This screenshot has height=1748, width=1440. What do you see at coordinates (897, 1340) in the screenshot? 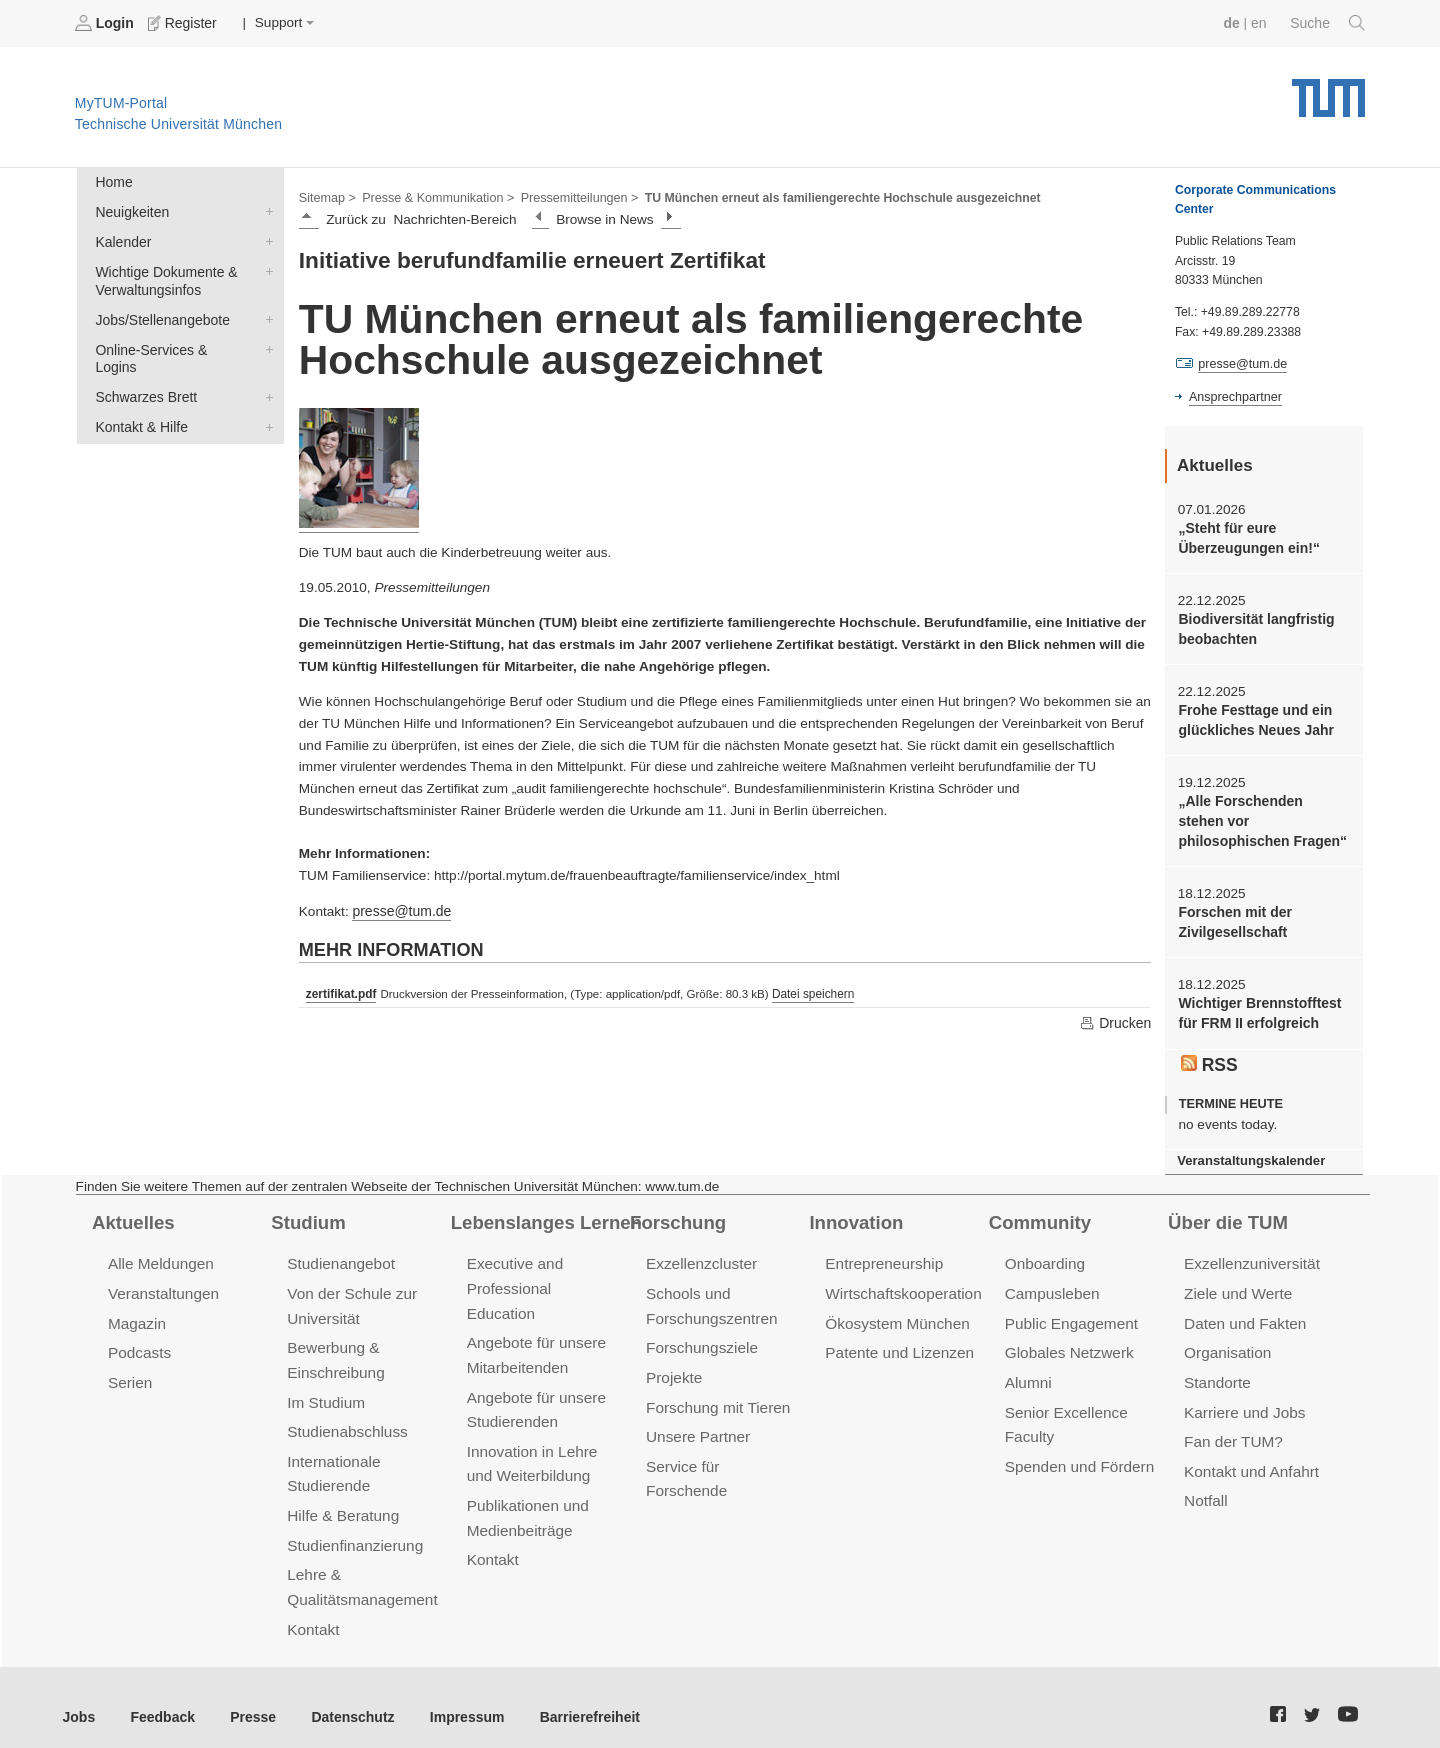
I see `Patente und Lizenzen` at bounding box center [897, 1340].